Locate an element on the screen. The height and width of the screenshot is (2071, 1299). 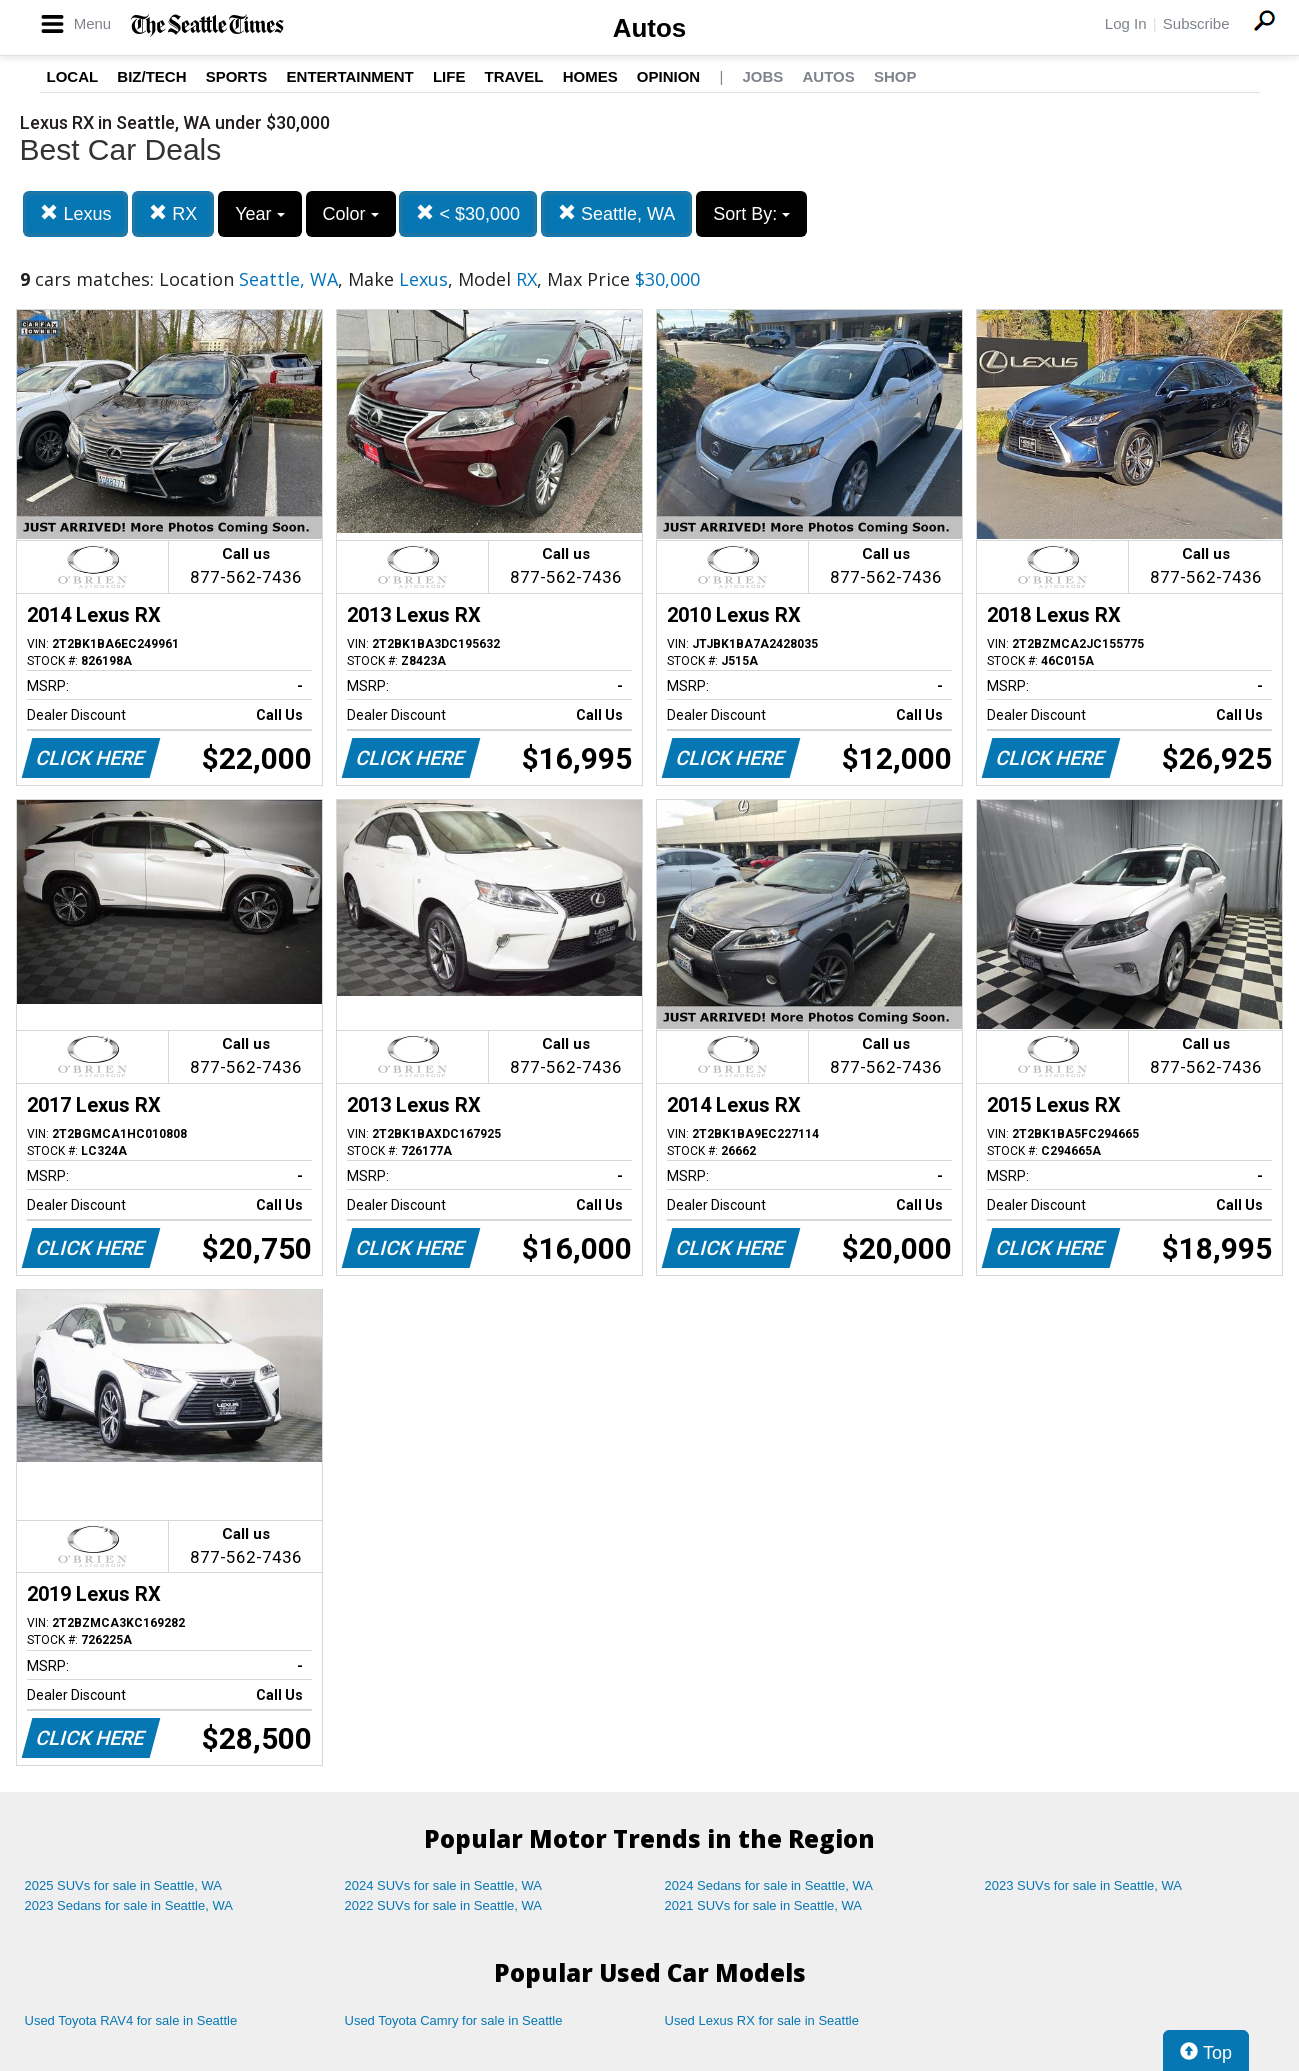
Sort By: is located at coordinates (751, 214).